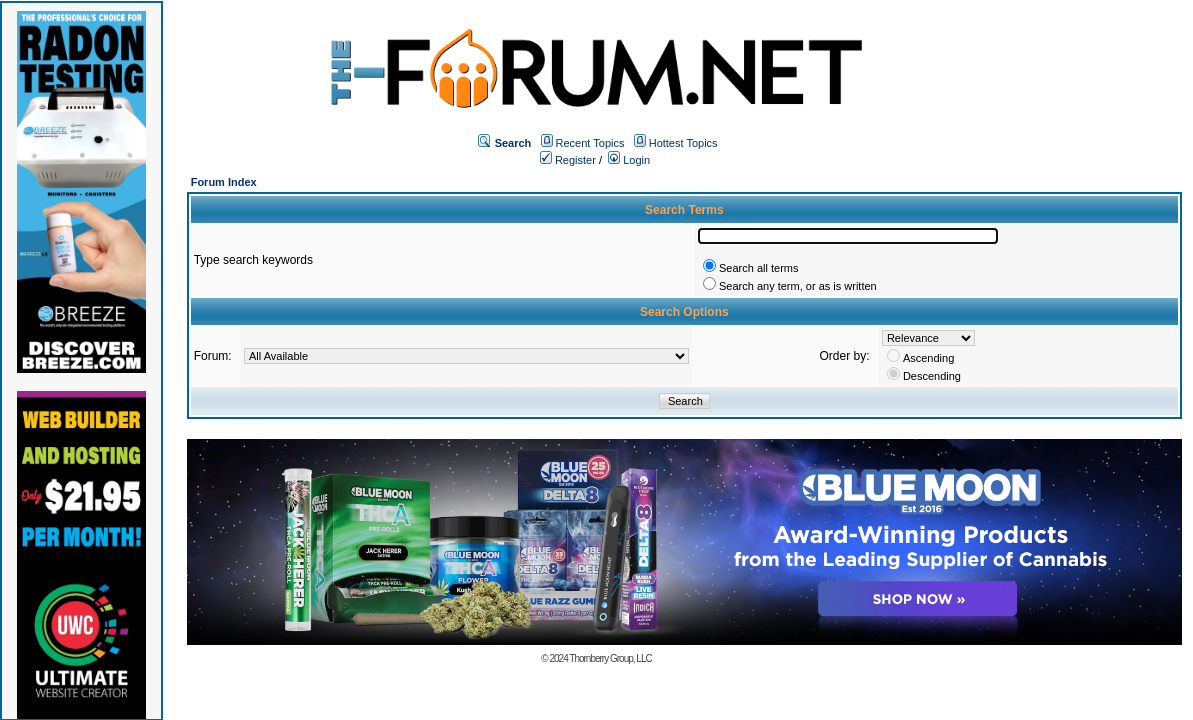 The height and width of the screenshot is (720, 1193). Describe the element at coordinates (683, 143) in the screenshot. I see `Hottest Topics` at that location.